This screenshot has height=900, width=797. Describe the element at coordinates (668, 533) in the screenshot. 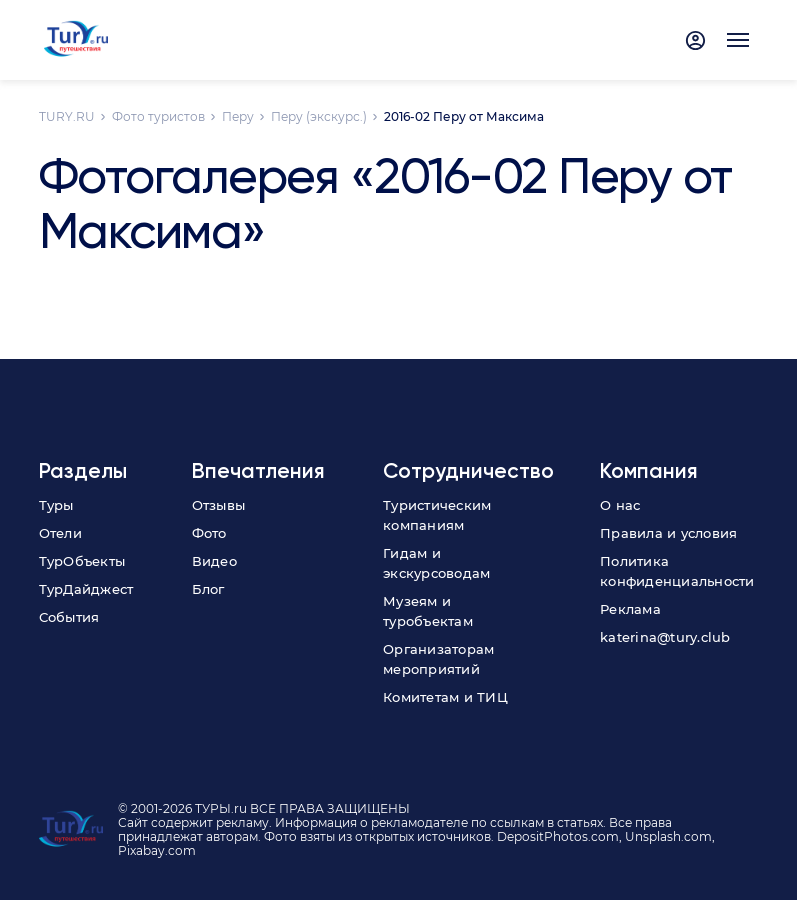

I see `Правила и условия` at that location.